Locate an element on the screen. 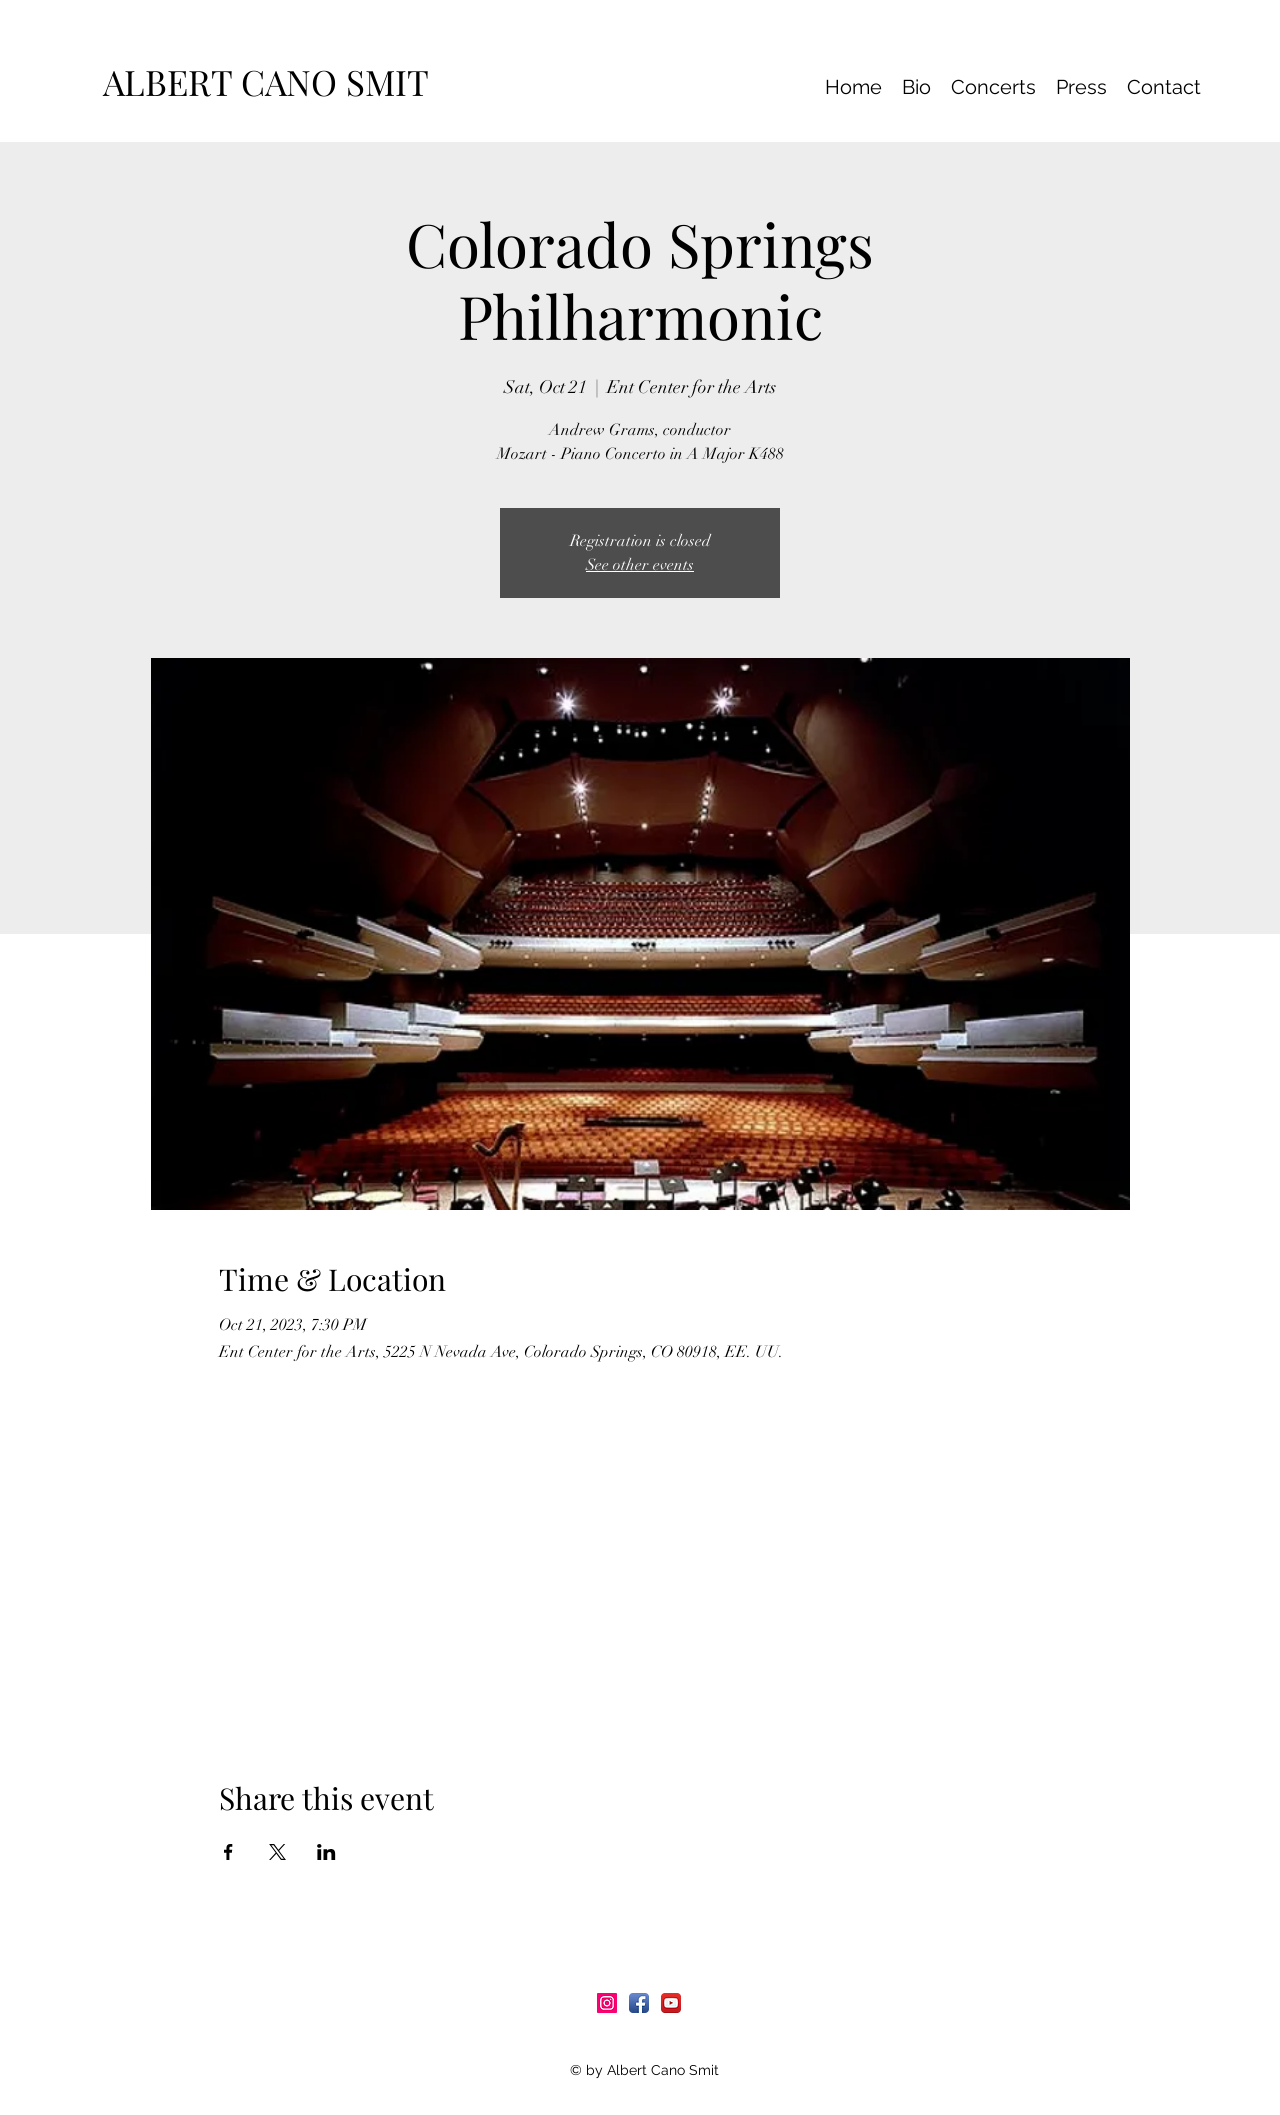  [Facebook App Icon] is located at coordinates (639, 2003).